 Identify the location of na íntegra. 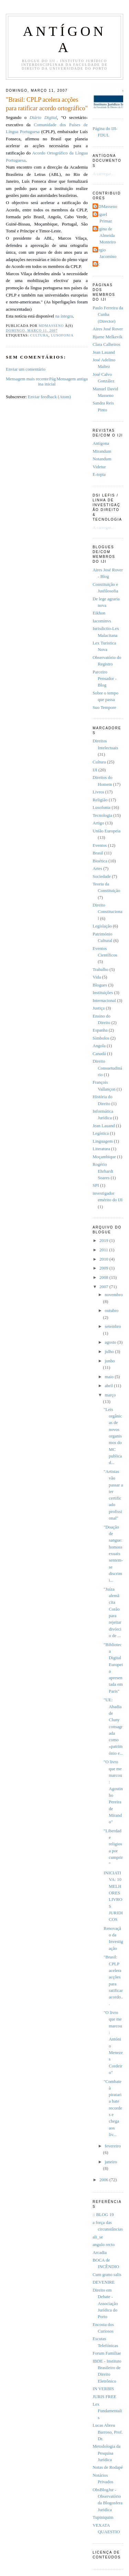
(64, 316).